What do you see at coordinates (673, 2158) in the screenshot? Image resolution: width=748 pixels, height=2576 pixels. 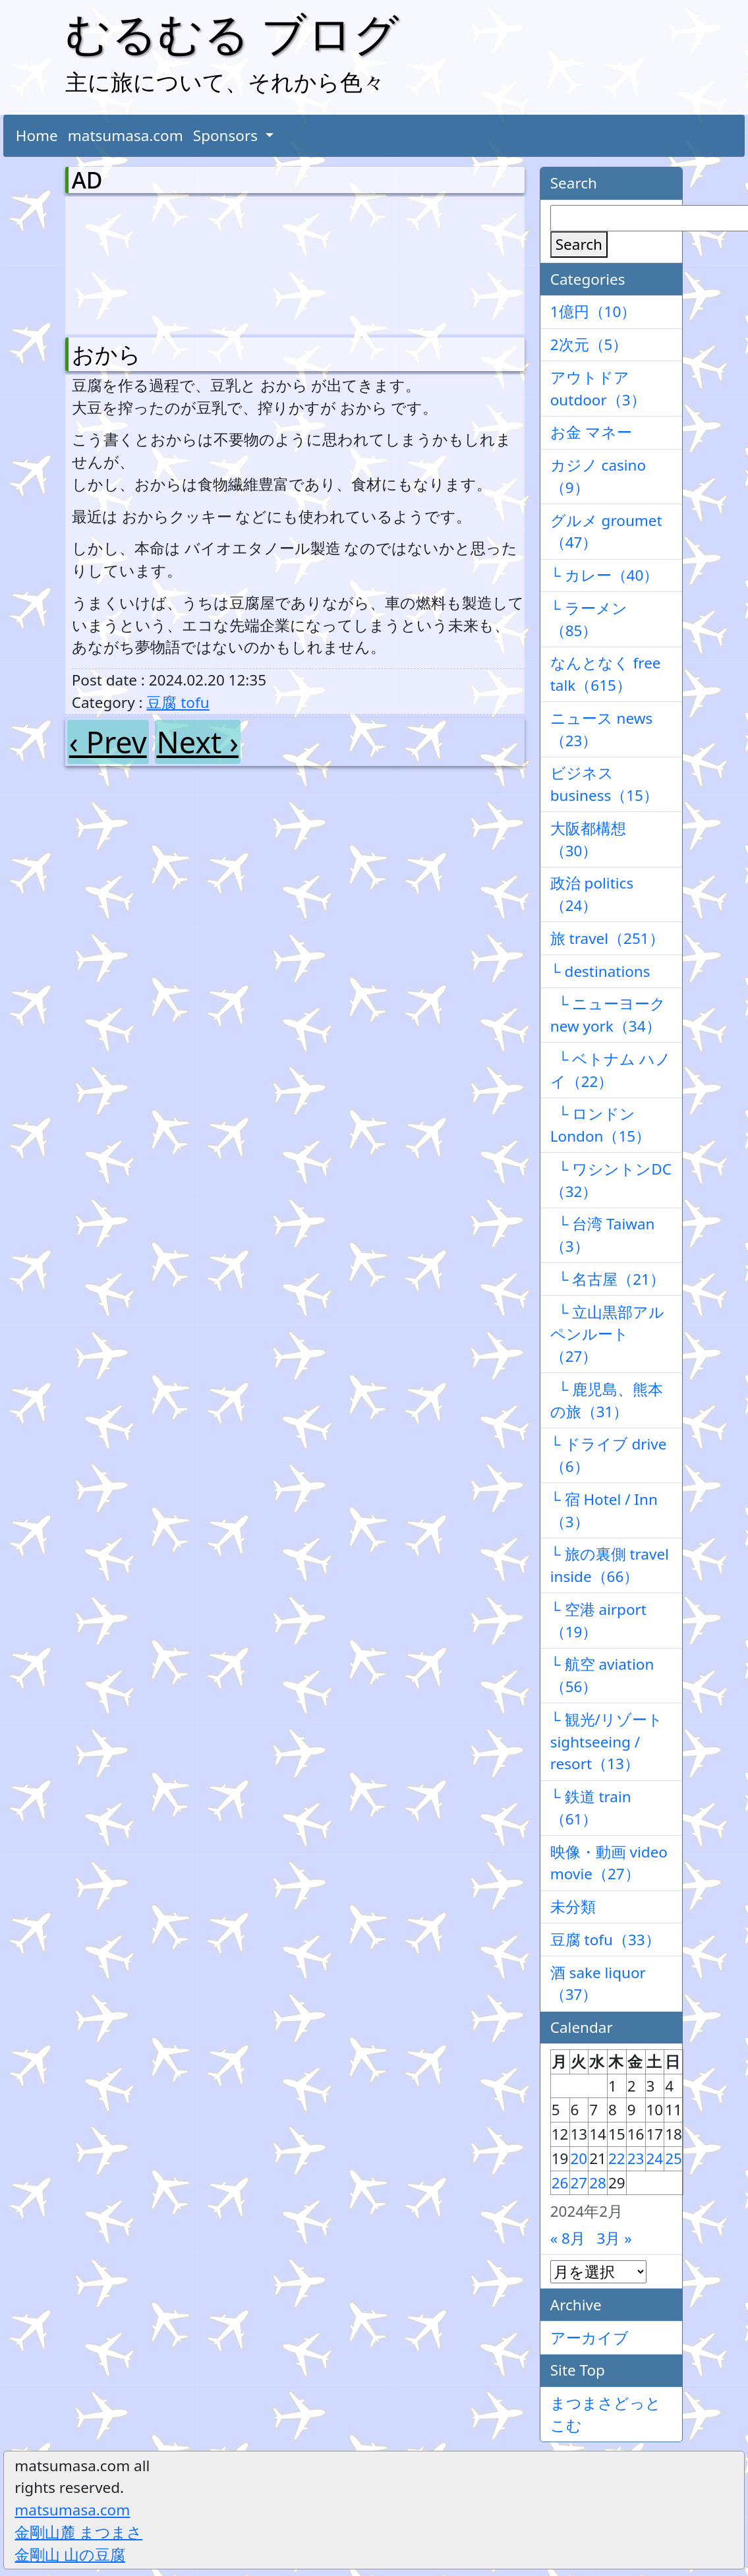 I see `25 [2024年2月25日 に投稿を公開]` at bounding box center [673, 2158].